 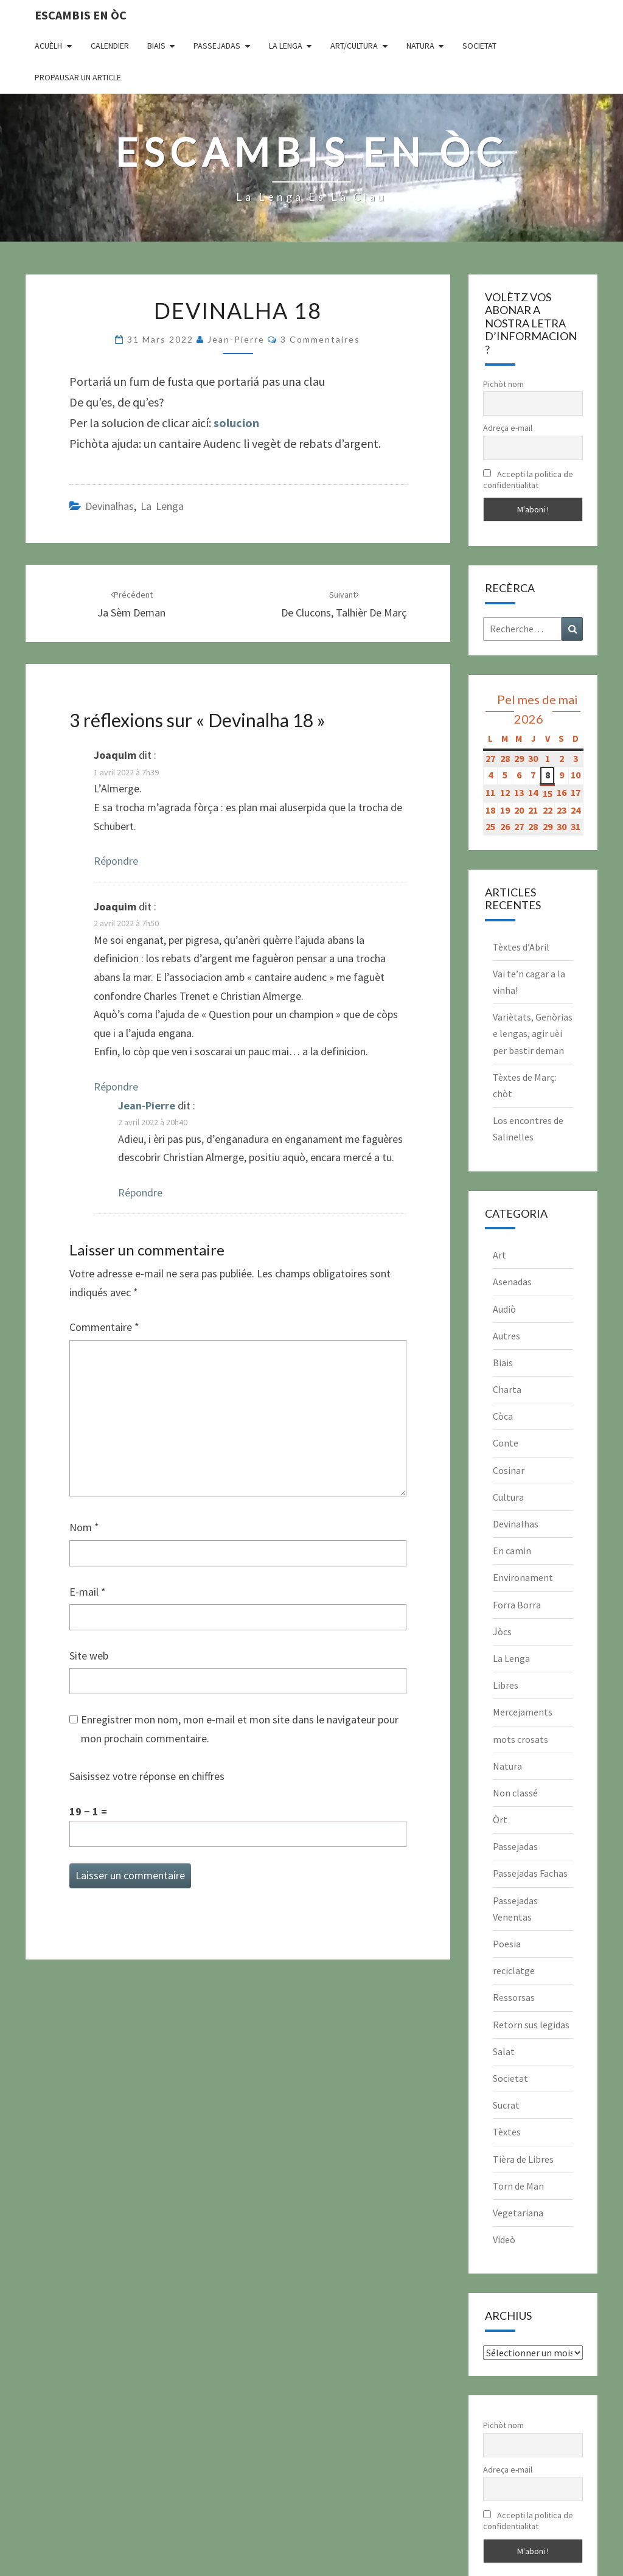 What do you see at coordinates (507, 1944) in the screenshot?
I see `Poesia` at bounding box center [507, 1944].